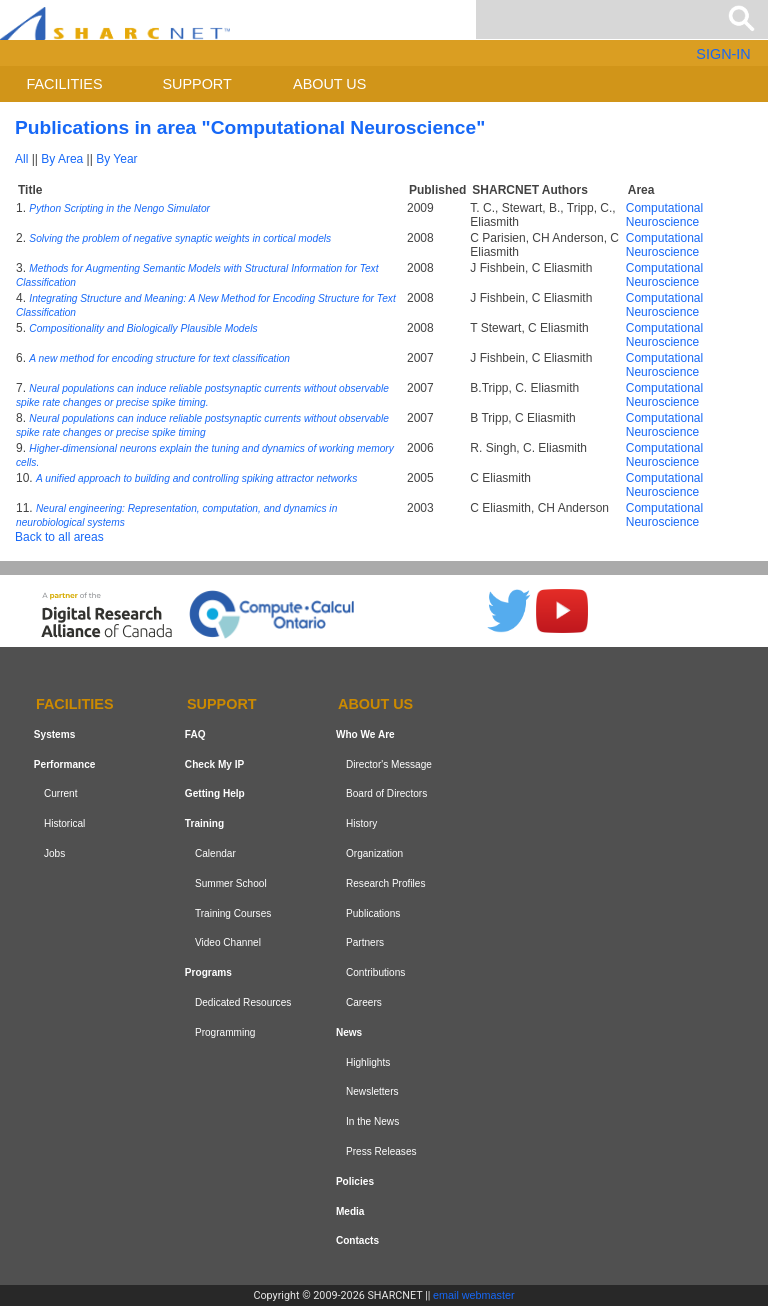 The image size is (768, 1306). I want to click on History, so click(361, 823).